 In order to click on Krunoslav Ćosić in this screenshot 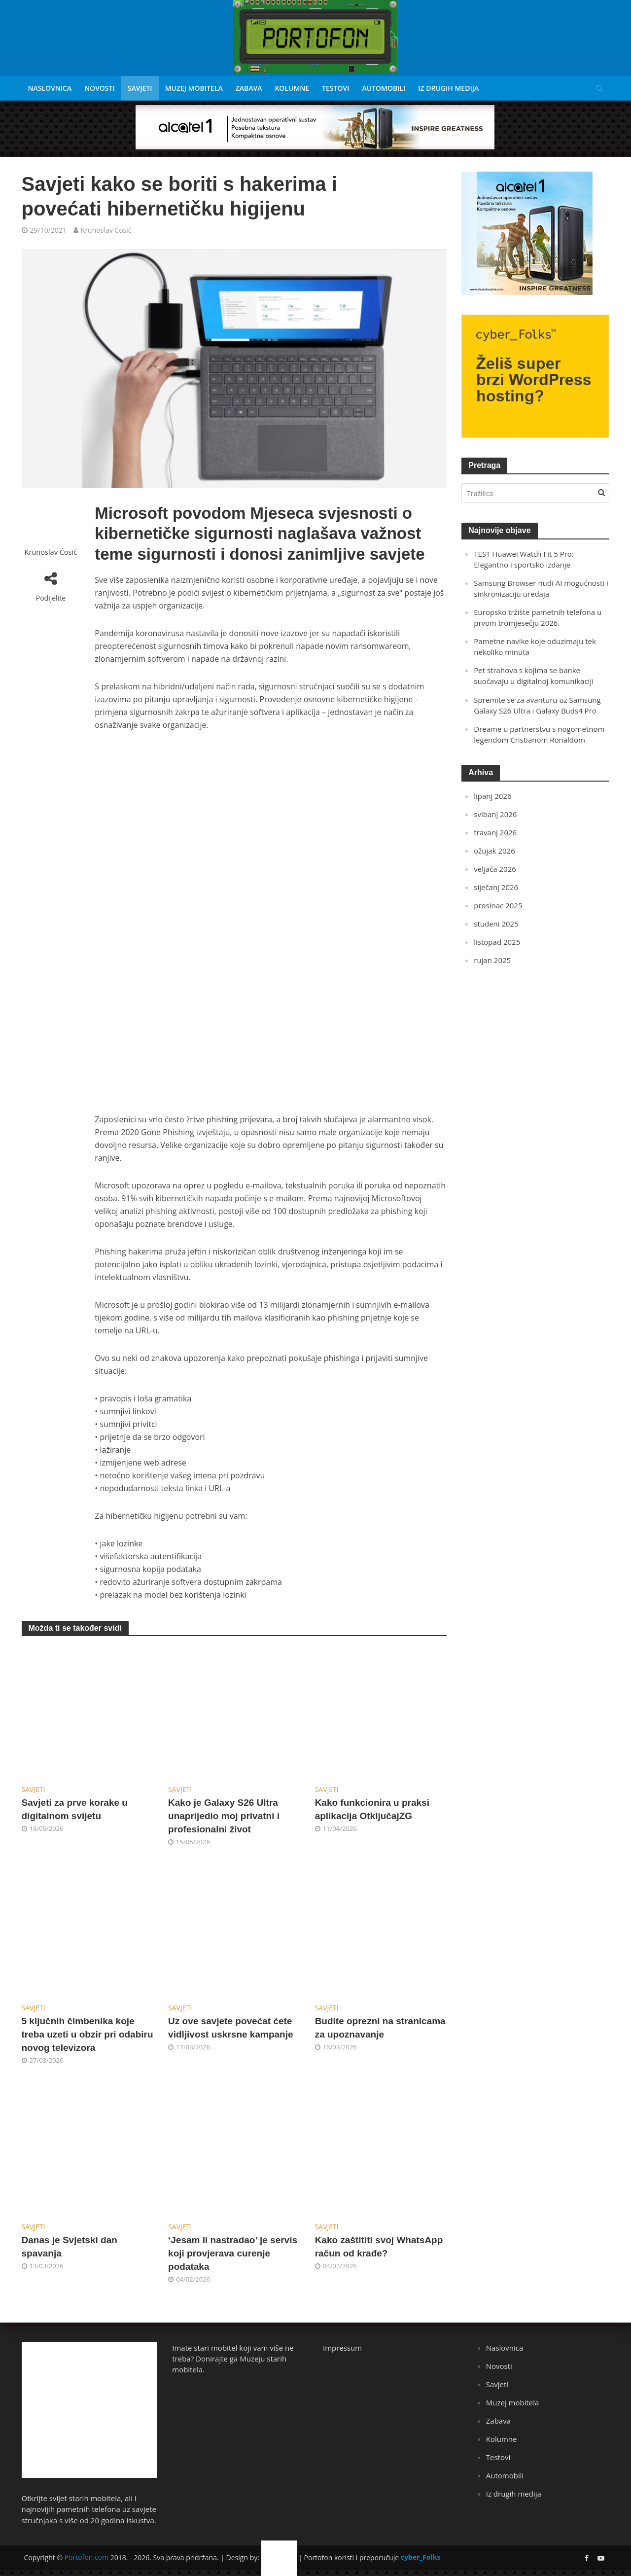, I will do `click(106, 230)`.